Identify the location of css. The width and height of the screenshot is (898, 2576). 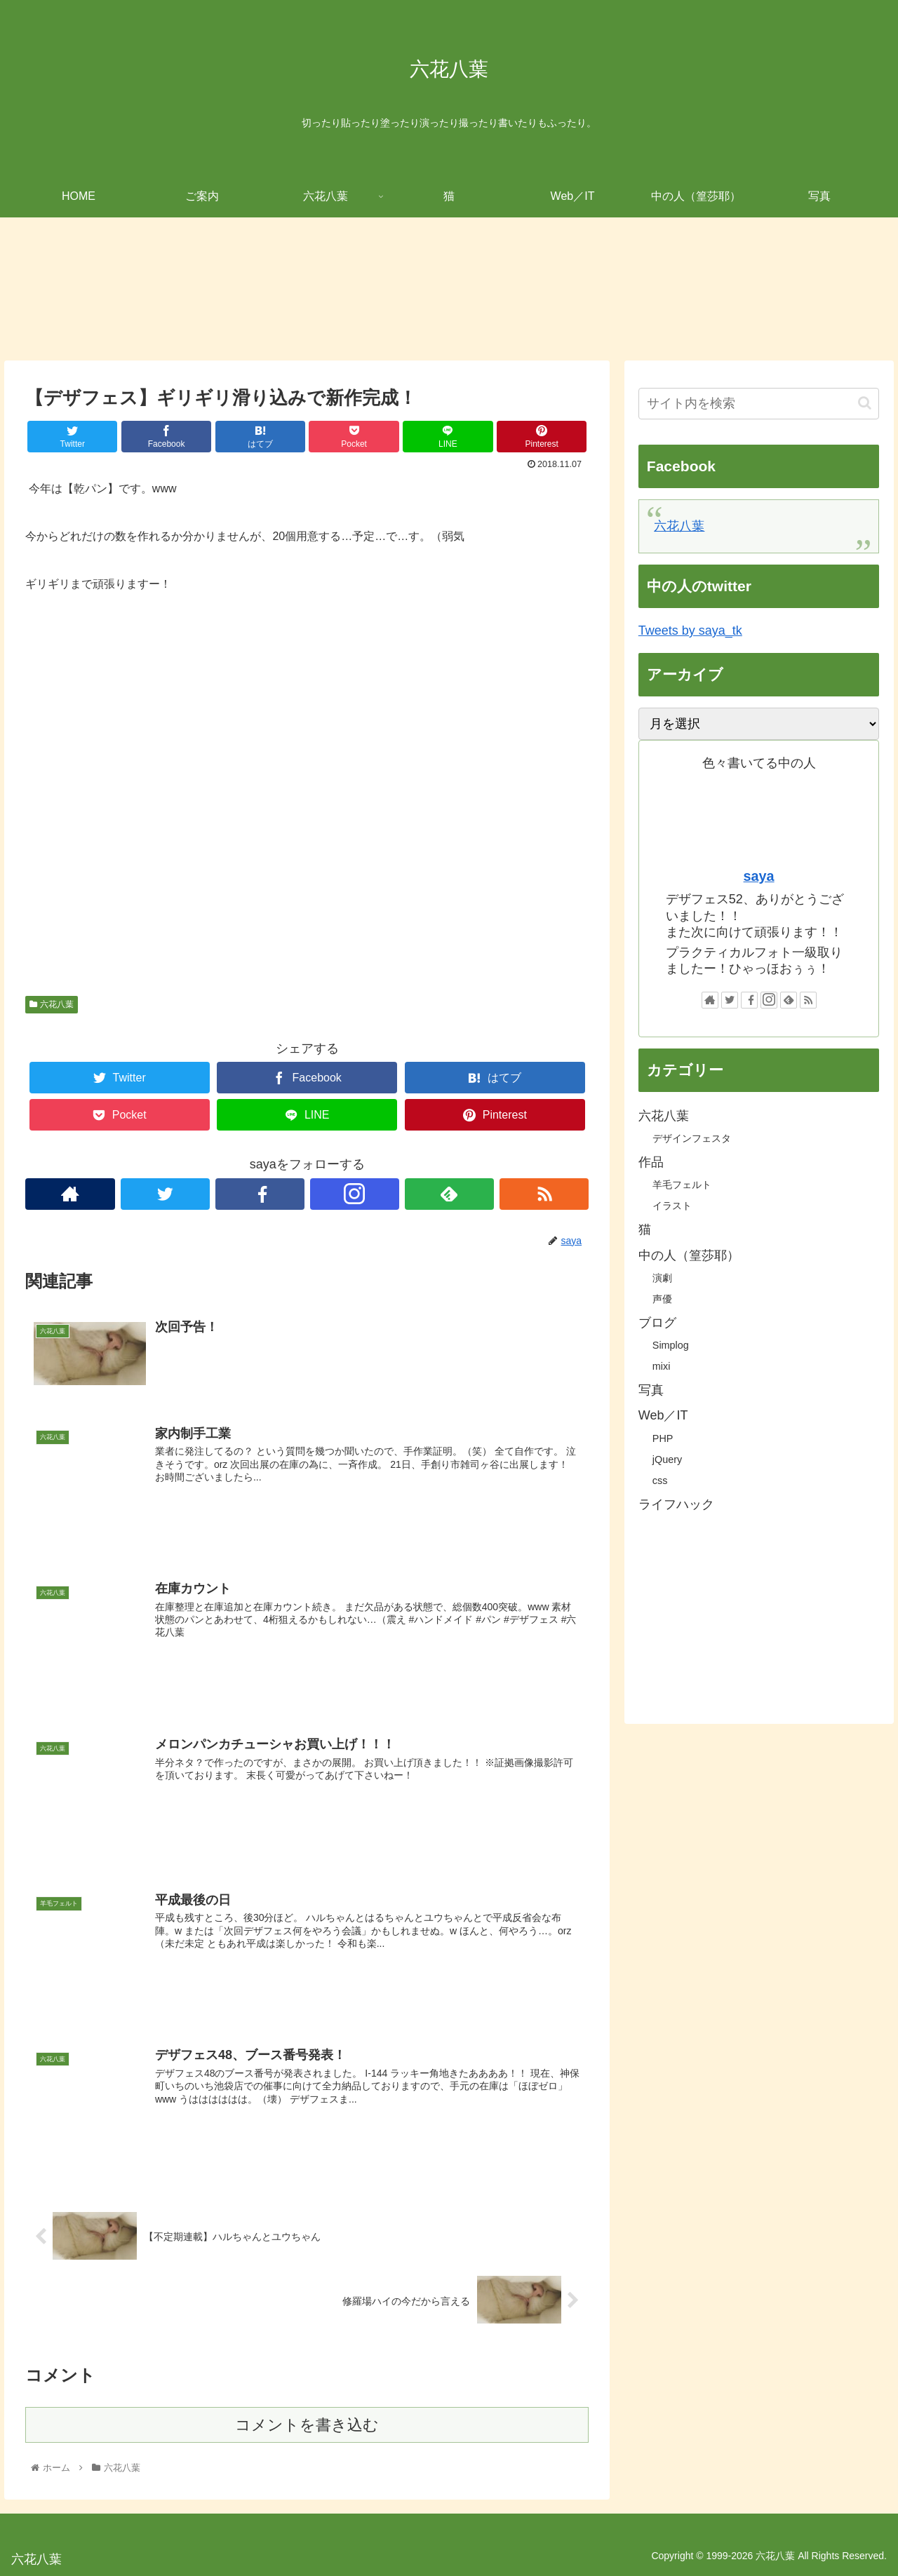
(660, 1480).